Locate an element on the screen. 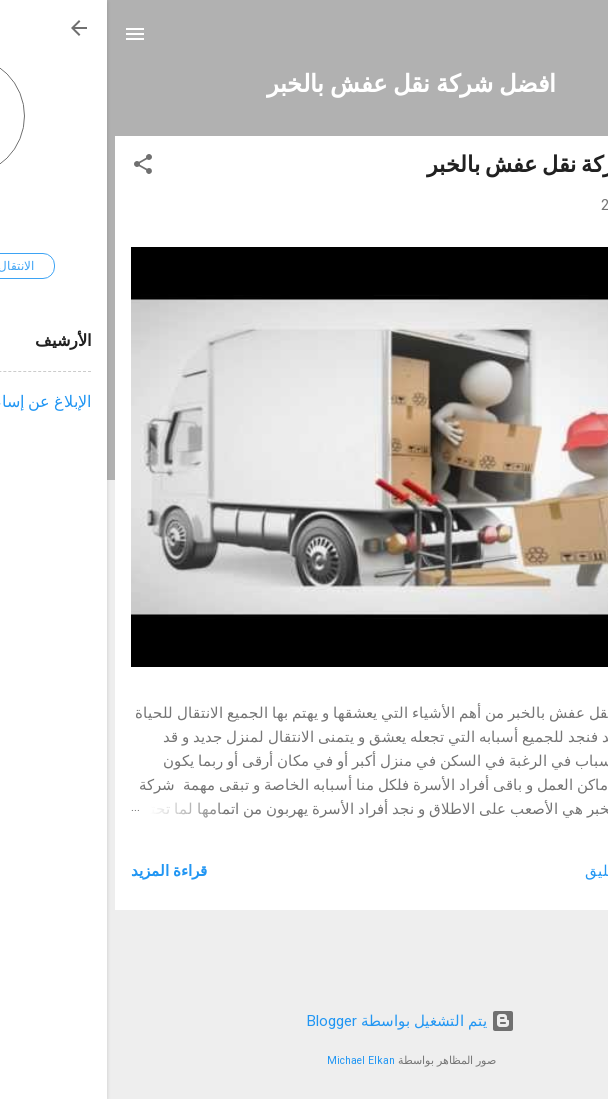  [البحث] is located at coordinates (580, 40).